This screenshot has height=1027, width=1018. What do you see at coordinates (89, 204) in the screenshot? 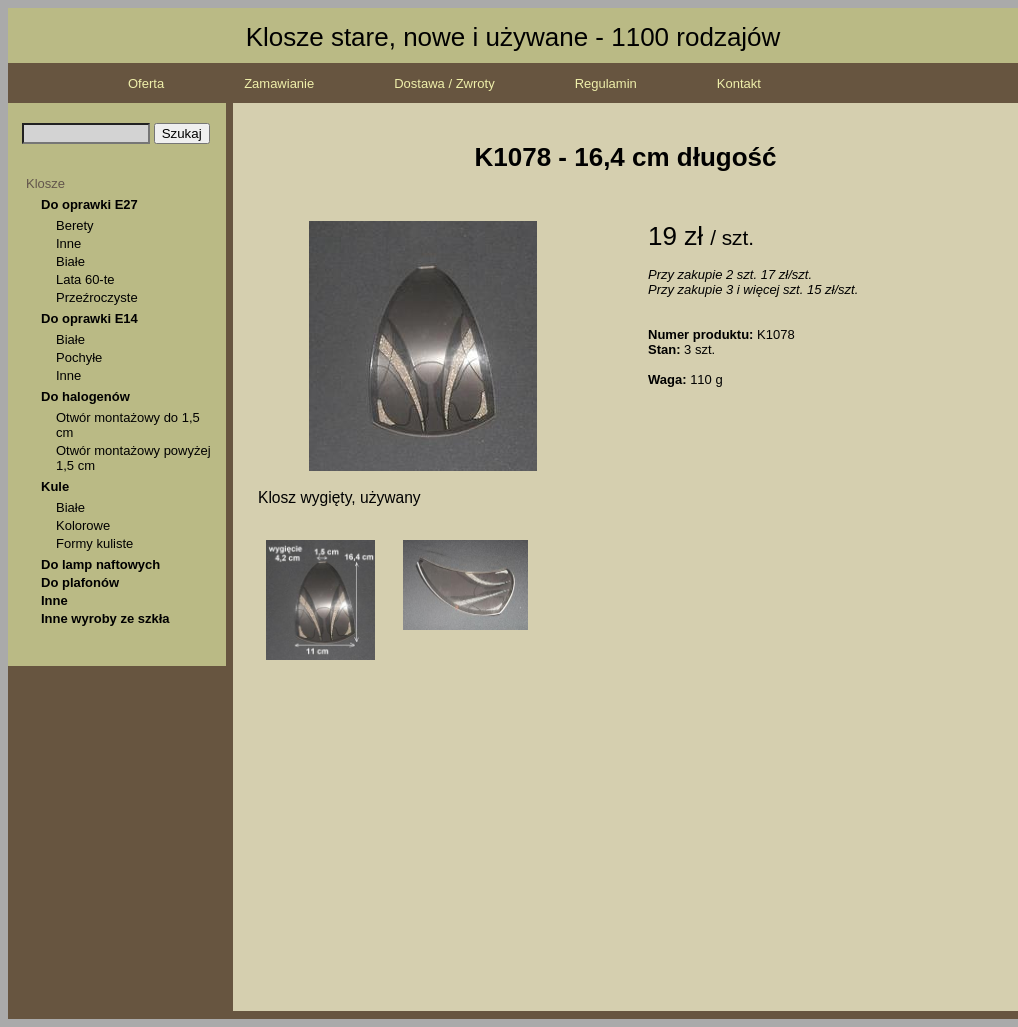
I see `Do oprawki E27` at bounding box center [89, 204].